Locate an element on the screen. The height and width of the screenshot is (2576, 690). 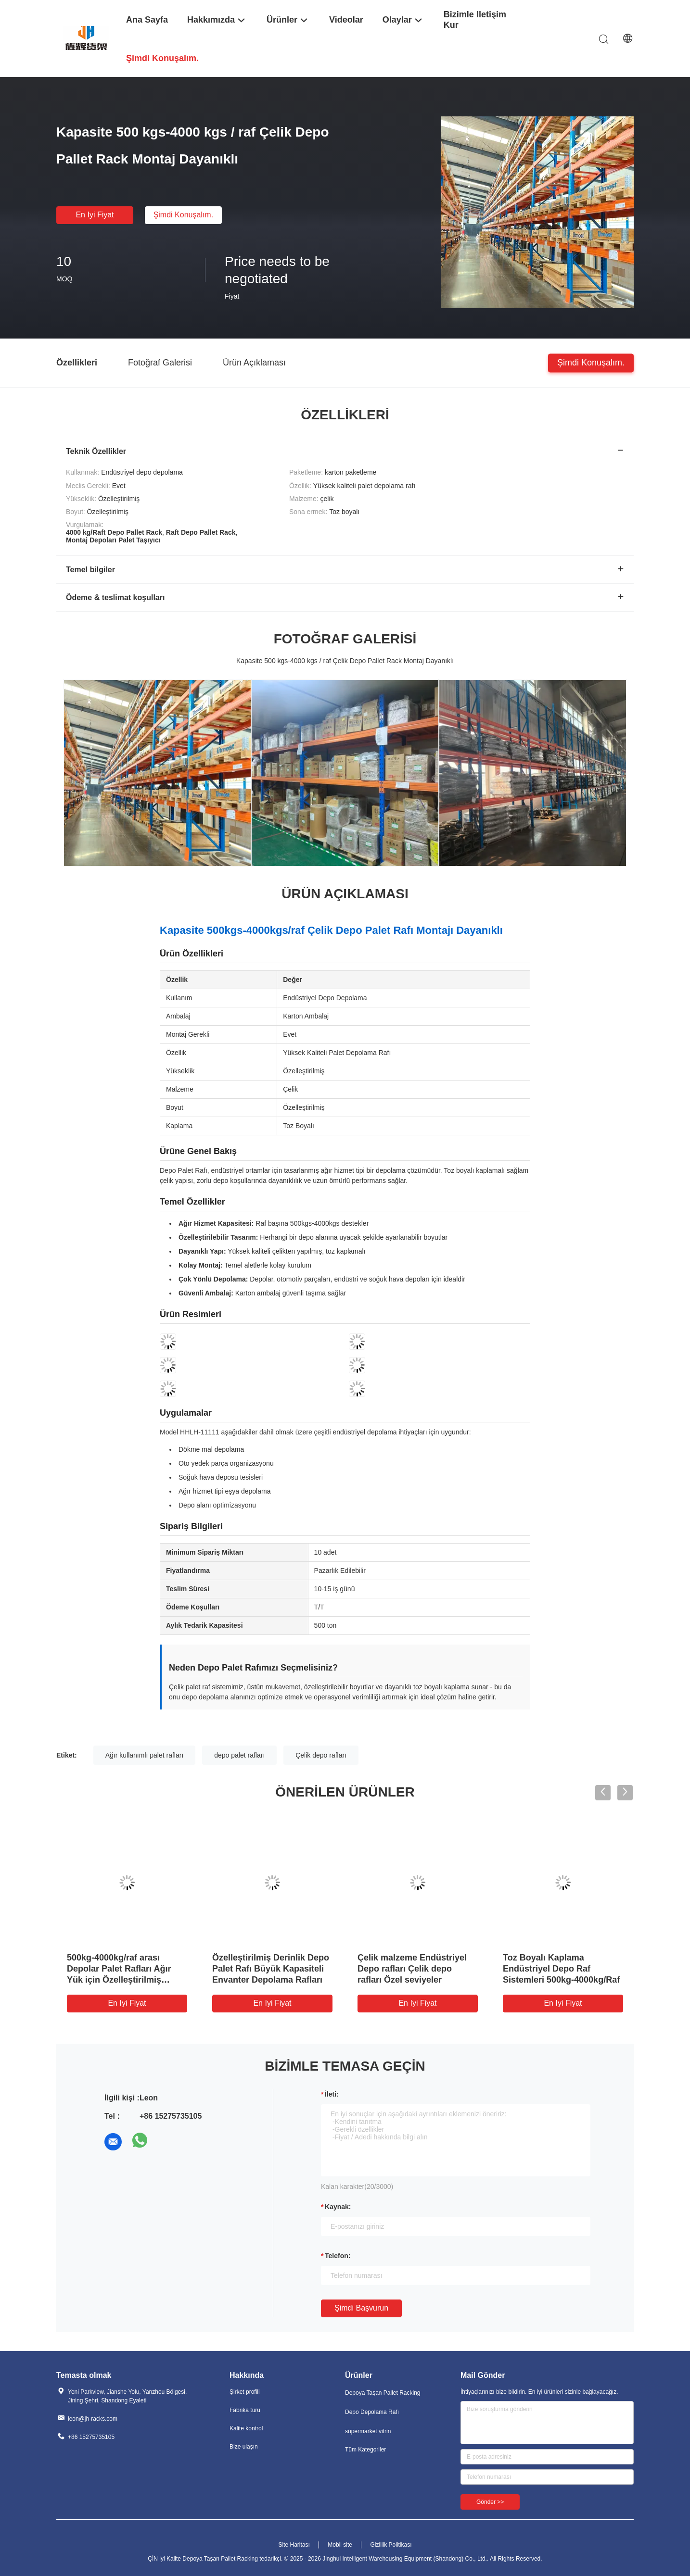
Depoya Taşan Pallet Racking is located at coordinates (383, 2392).